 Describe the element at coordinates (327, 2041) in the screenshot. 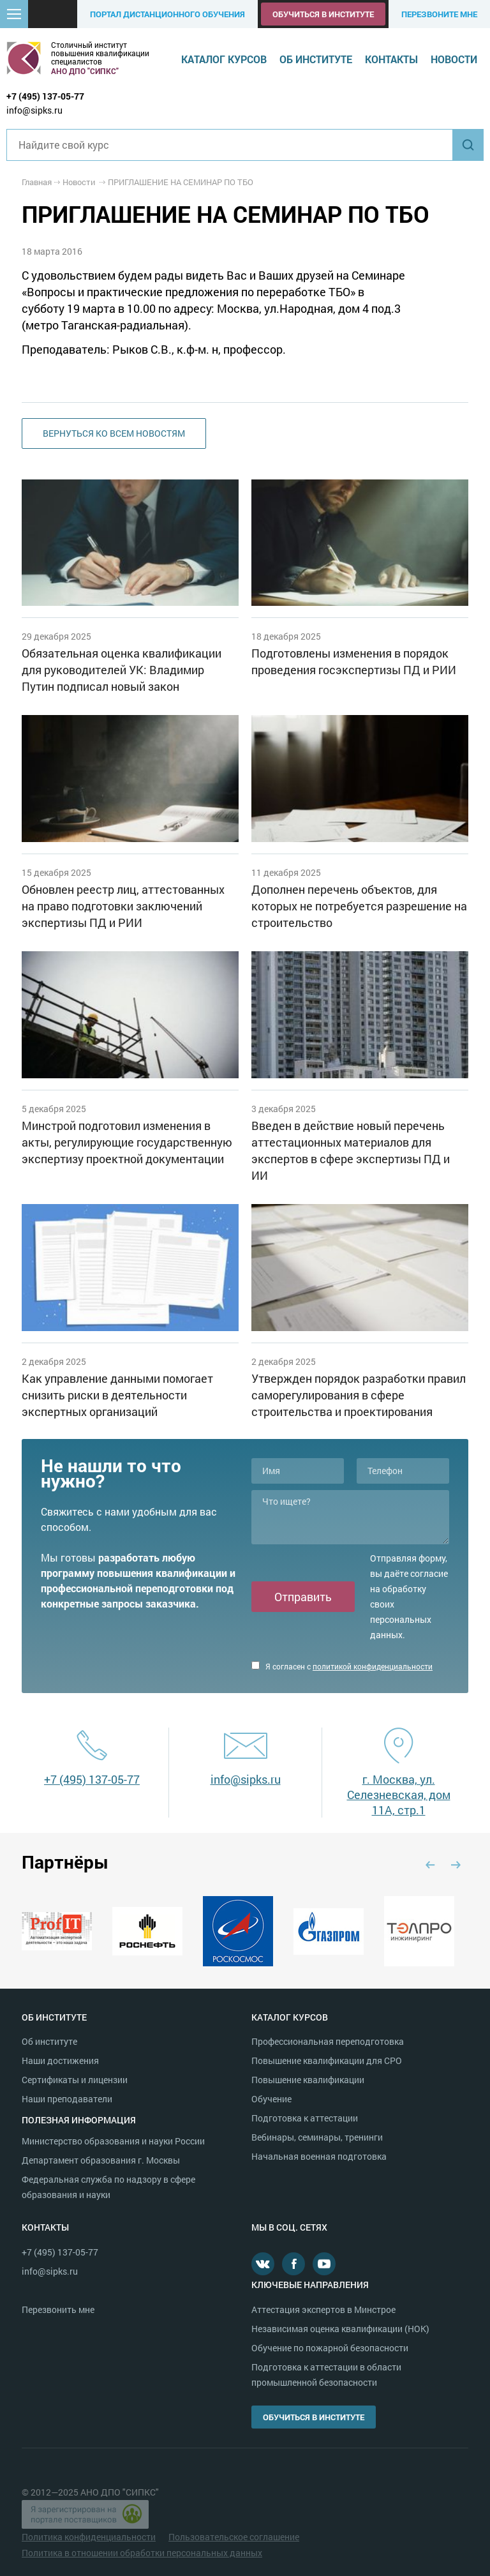

I see `Профессиональная переподготовка` at that location.